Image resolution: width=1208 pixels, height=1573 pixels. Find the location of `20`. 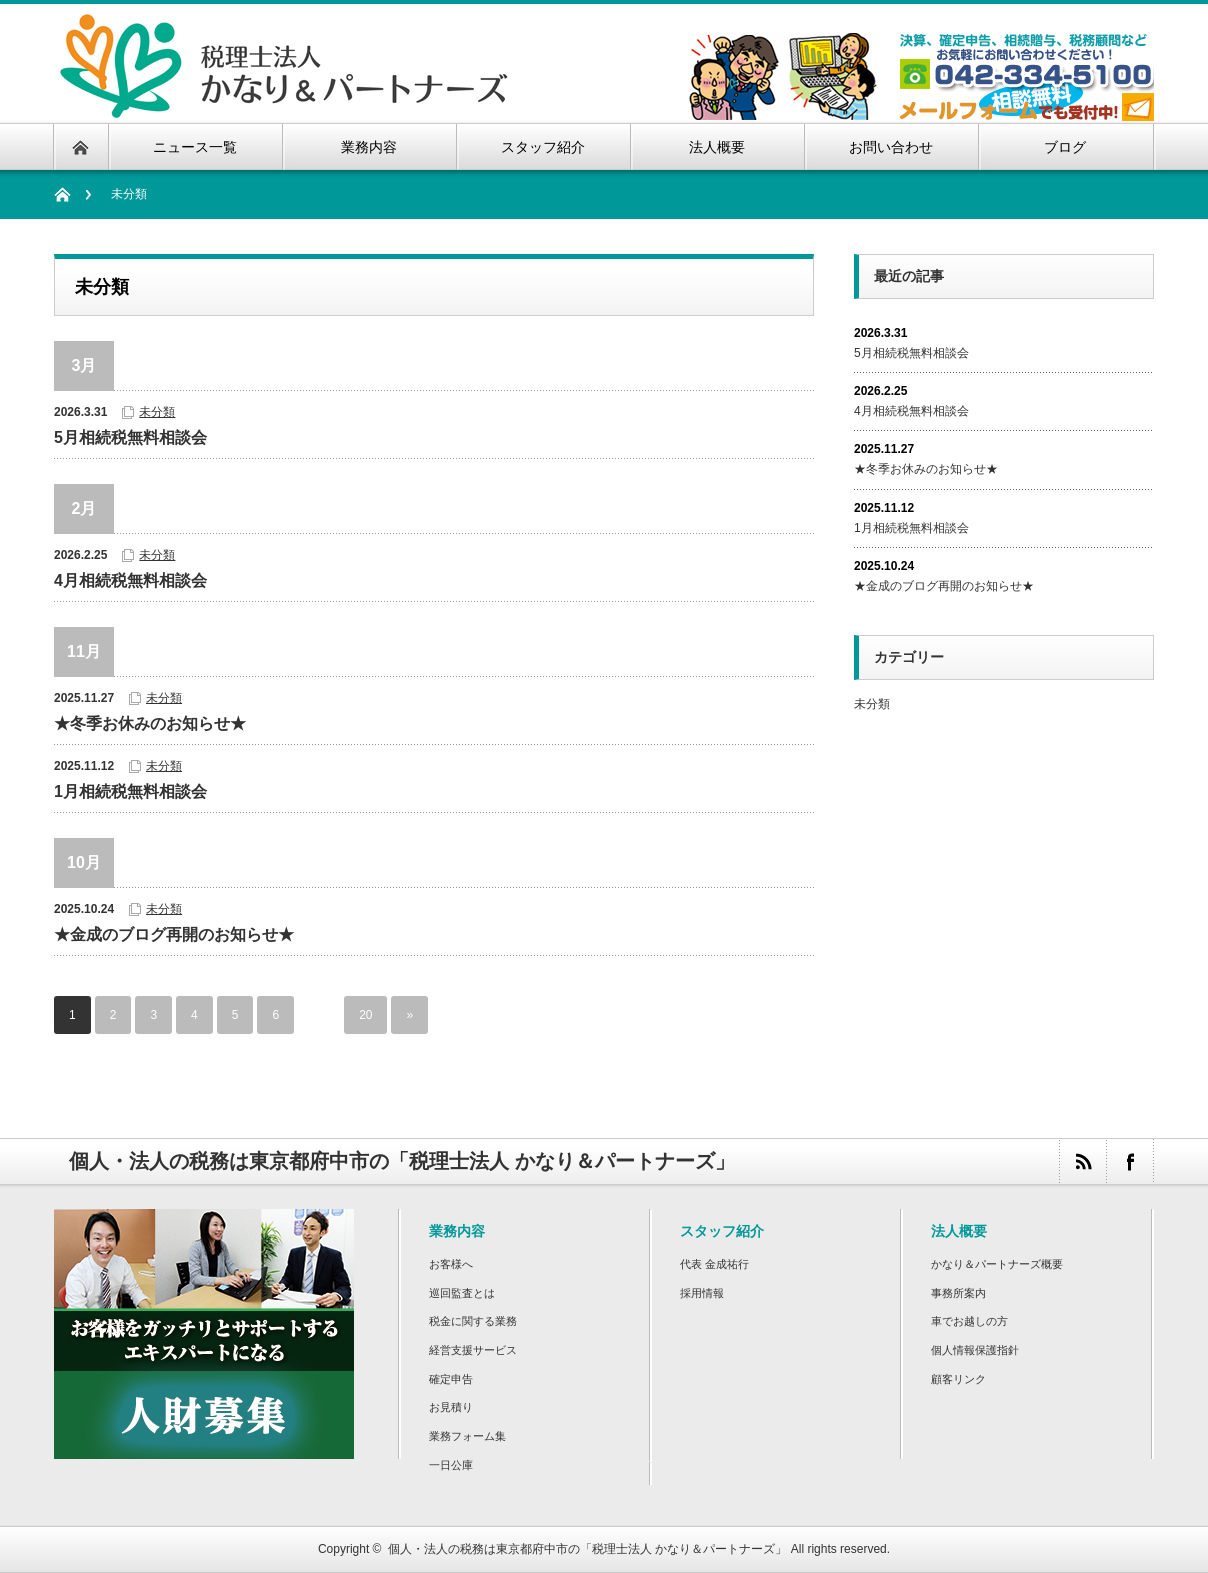

20 is located at coordinates (365, 1015).